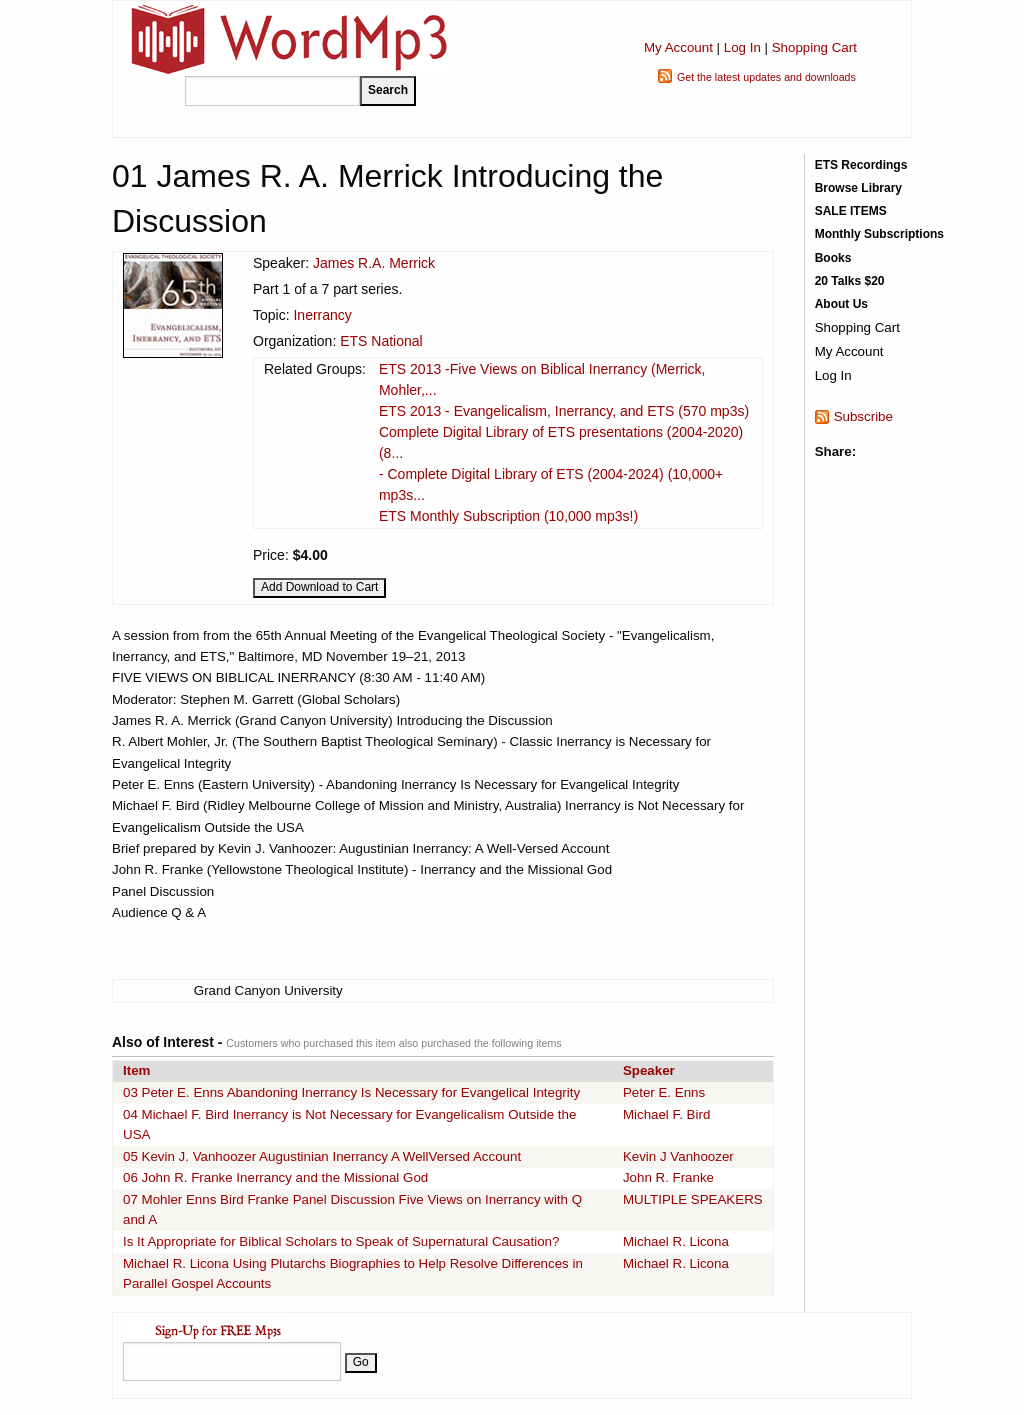  I want to click on Michael F. Bird, so click(666, 1114).